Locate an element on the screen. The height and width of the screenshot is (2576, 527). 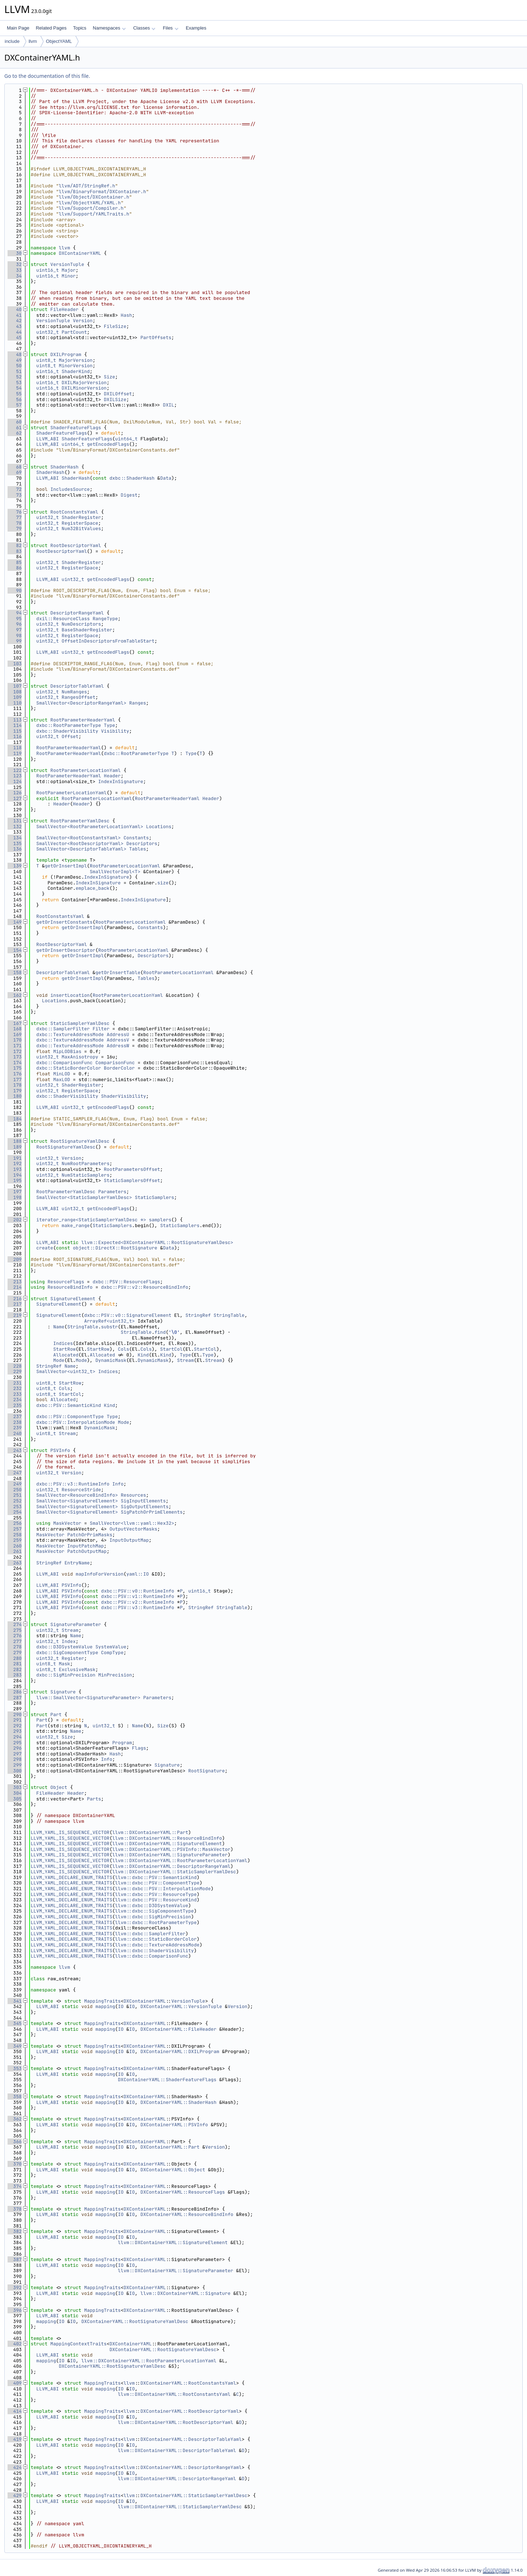
297 is located at coordinates (15, 1754).